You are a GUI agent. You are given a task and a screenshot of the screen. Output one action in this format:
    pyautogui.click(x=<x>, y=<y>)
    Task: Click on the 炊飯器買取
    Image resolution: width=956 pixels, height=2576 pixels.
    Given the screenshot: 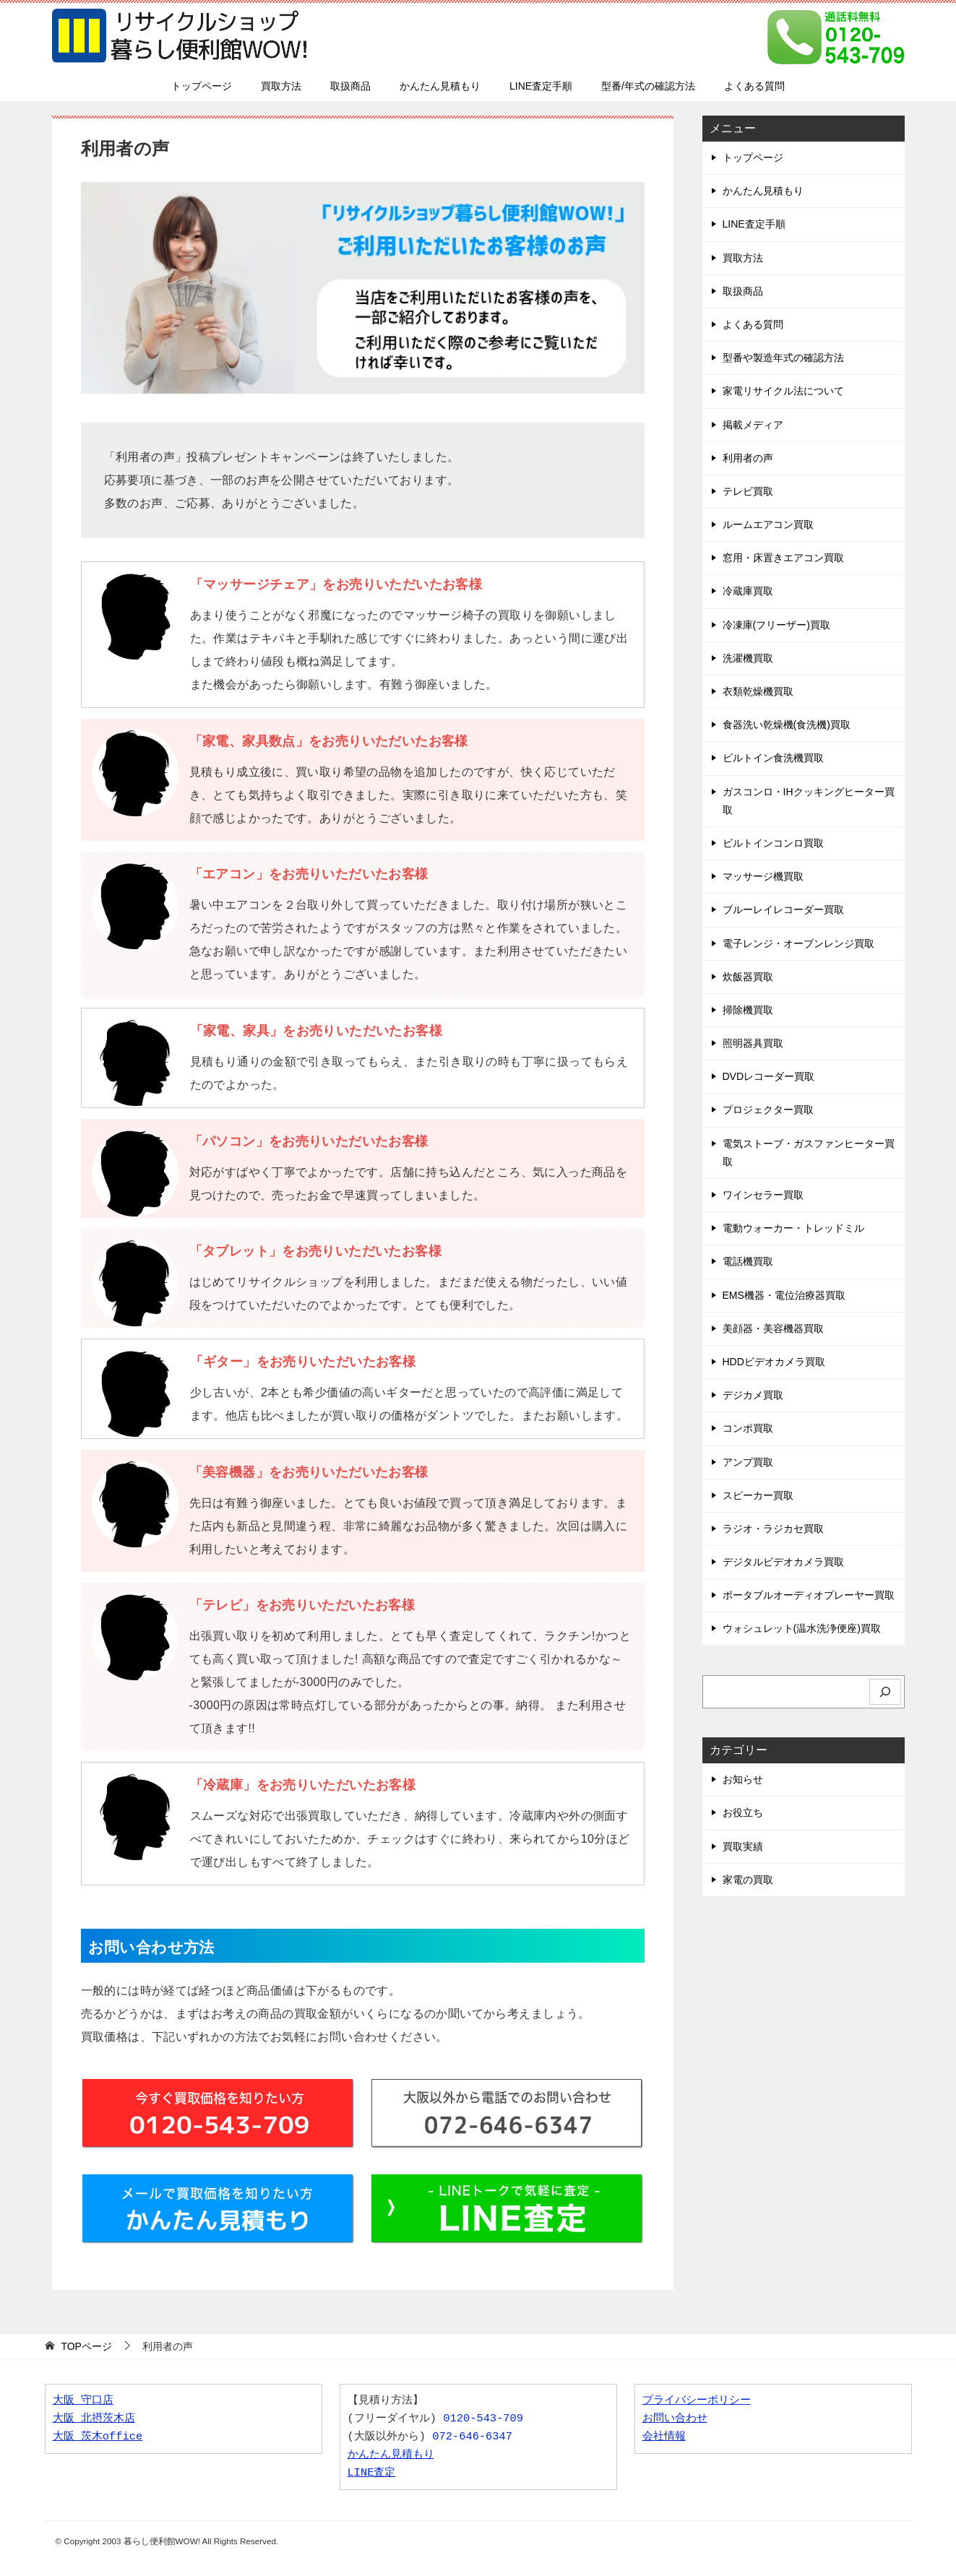 What is the action you would take?
    pyautogui.click(x=748, y=976)
    